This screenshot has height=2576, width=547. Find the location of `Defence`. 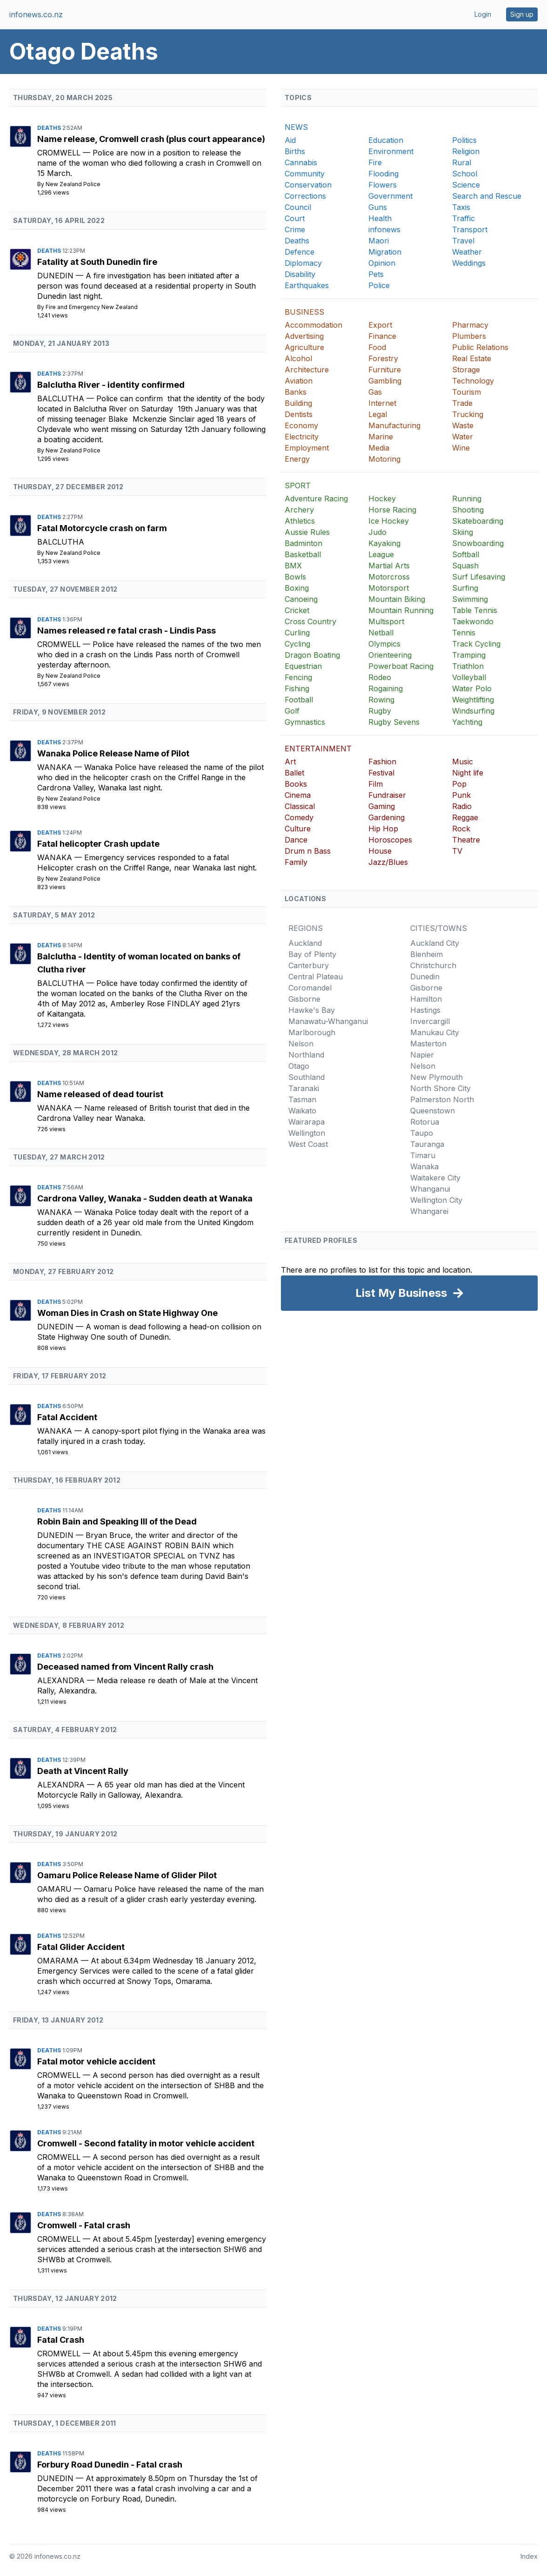

Defence is located at coordinates (299, 251).